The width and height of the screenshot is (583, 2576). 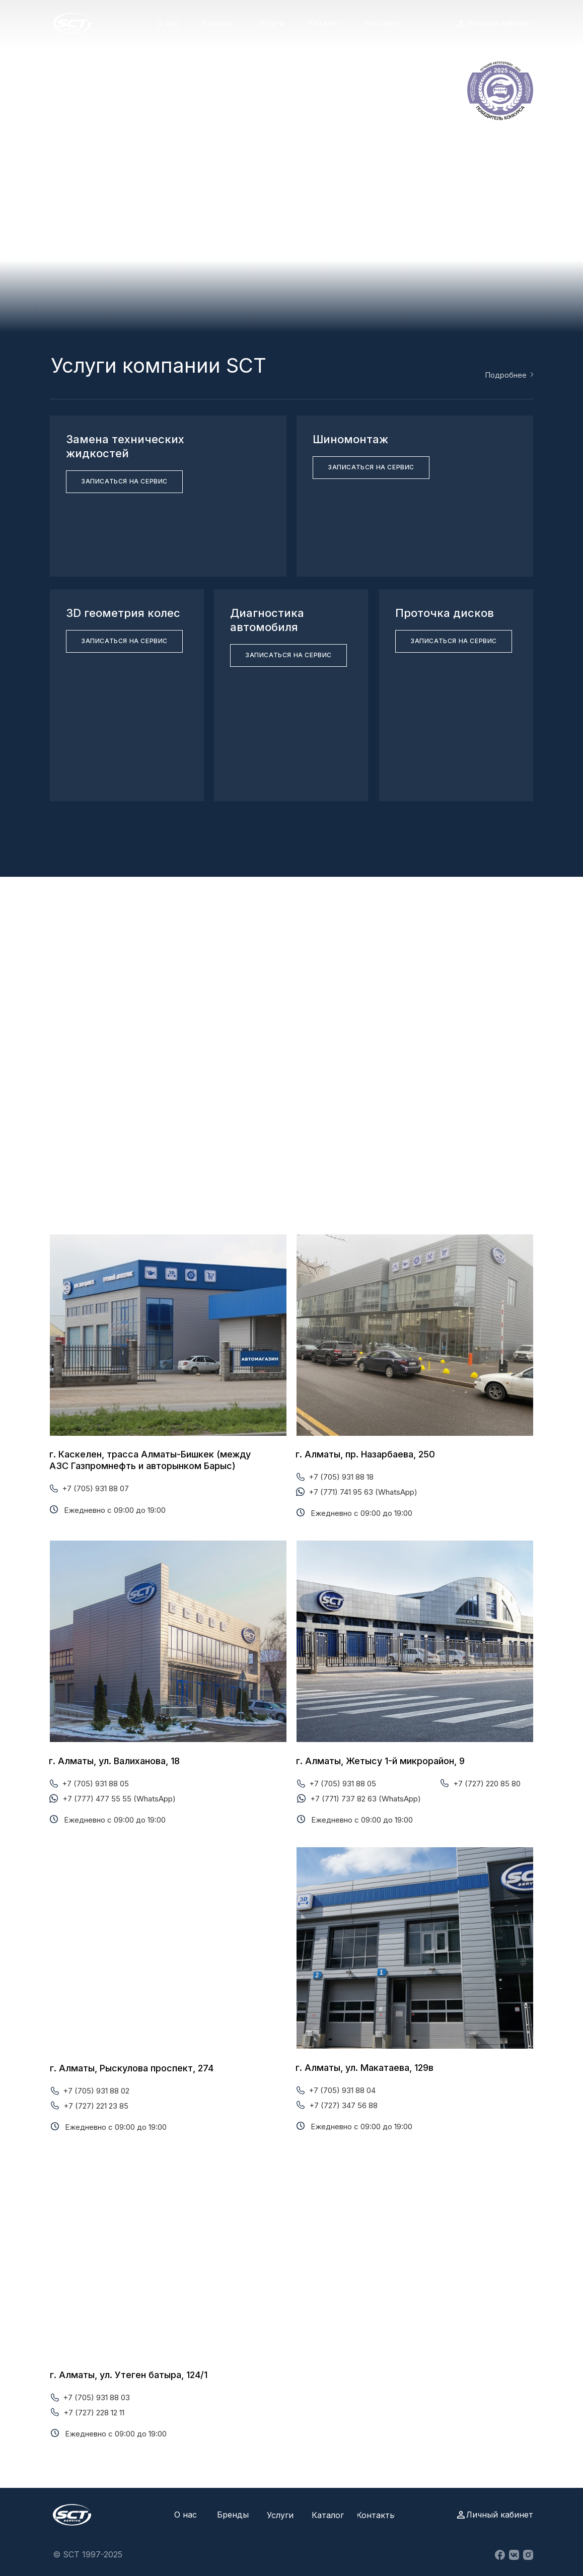 I want to click on +7 (705) 931 88 18, so click(x=341, y=1477).